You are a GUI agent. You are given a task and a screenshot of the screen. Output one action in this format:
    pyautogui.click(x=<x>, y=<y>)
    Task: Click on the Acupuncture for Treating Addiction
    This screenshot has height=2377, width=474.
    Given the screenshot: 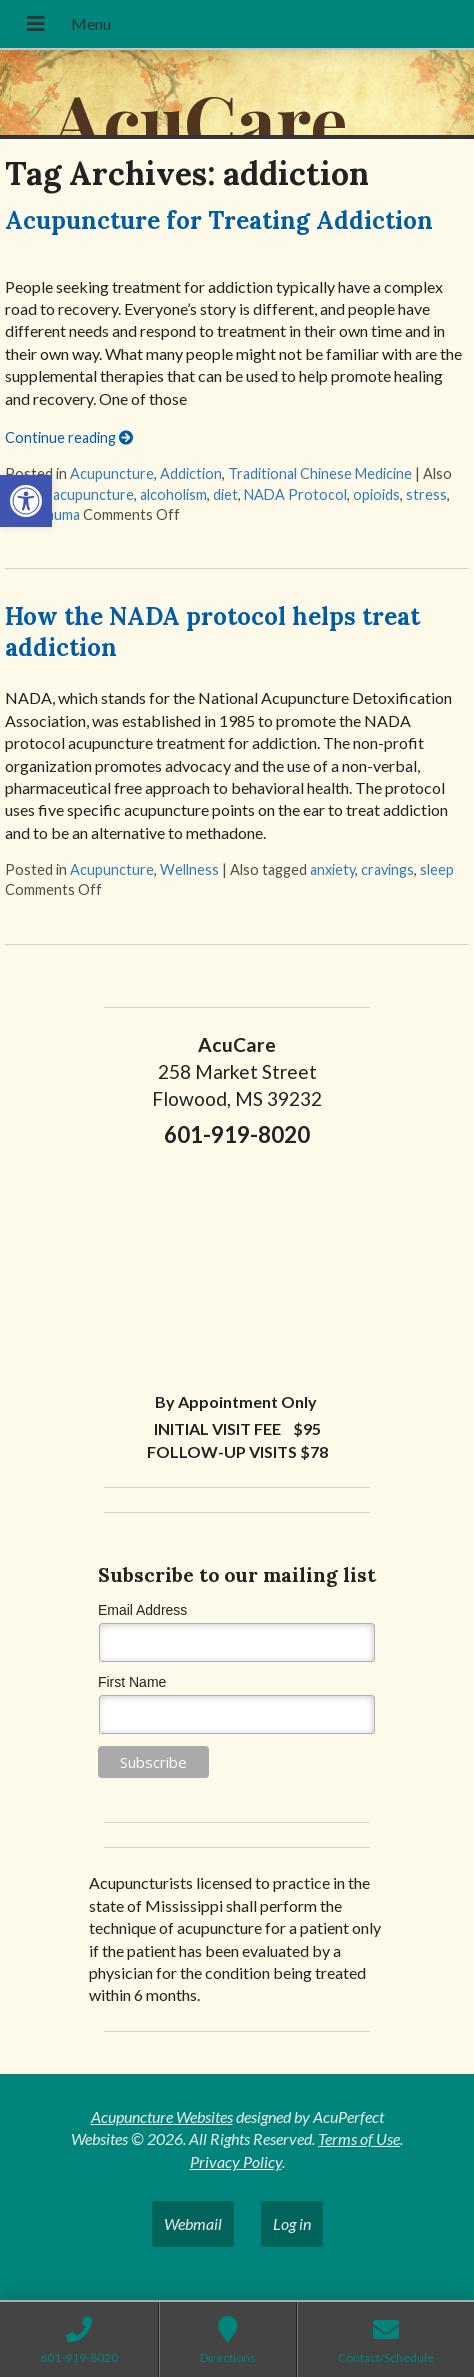 What is the action you would take?
    pyautogui.click(x=219, y=220)
    